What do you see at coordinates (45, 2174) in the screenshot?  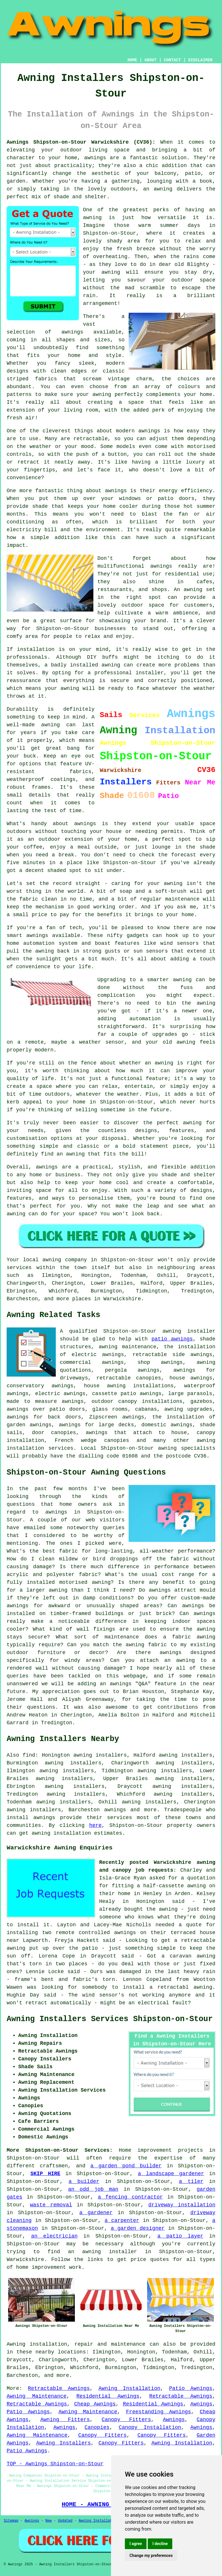 I see `SKIP HIRE` at bounding box center [45, 2174].